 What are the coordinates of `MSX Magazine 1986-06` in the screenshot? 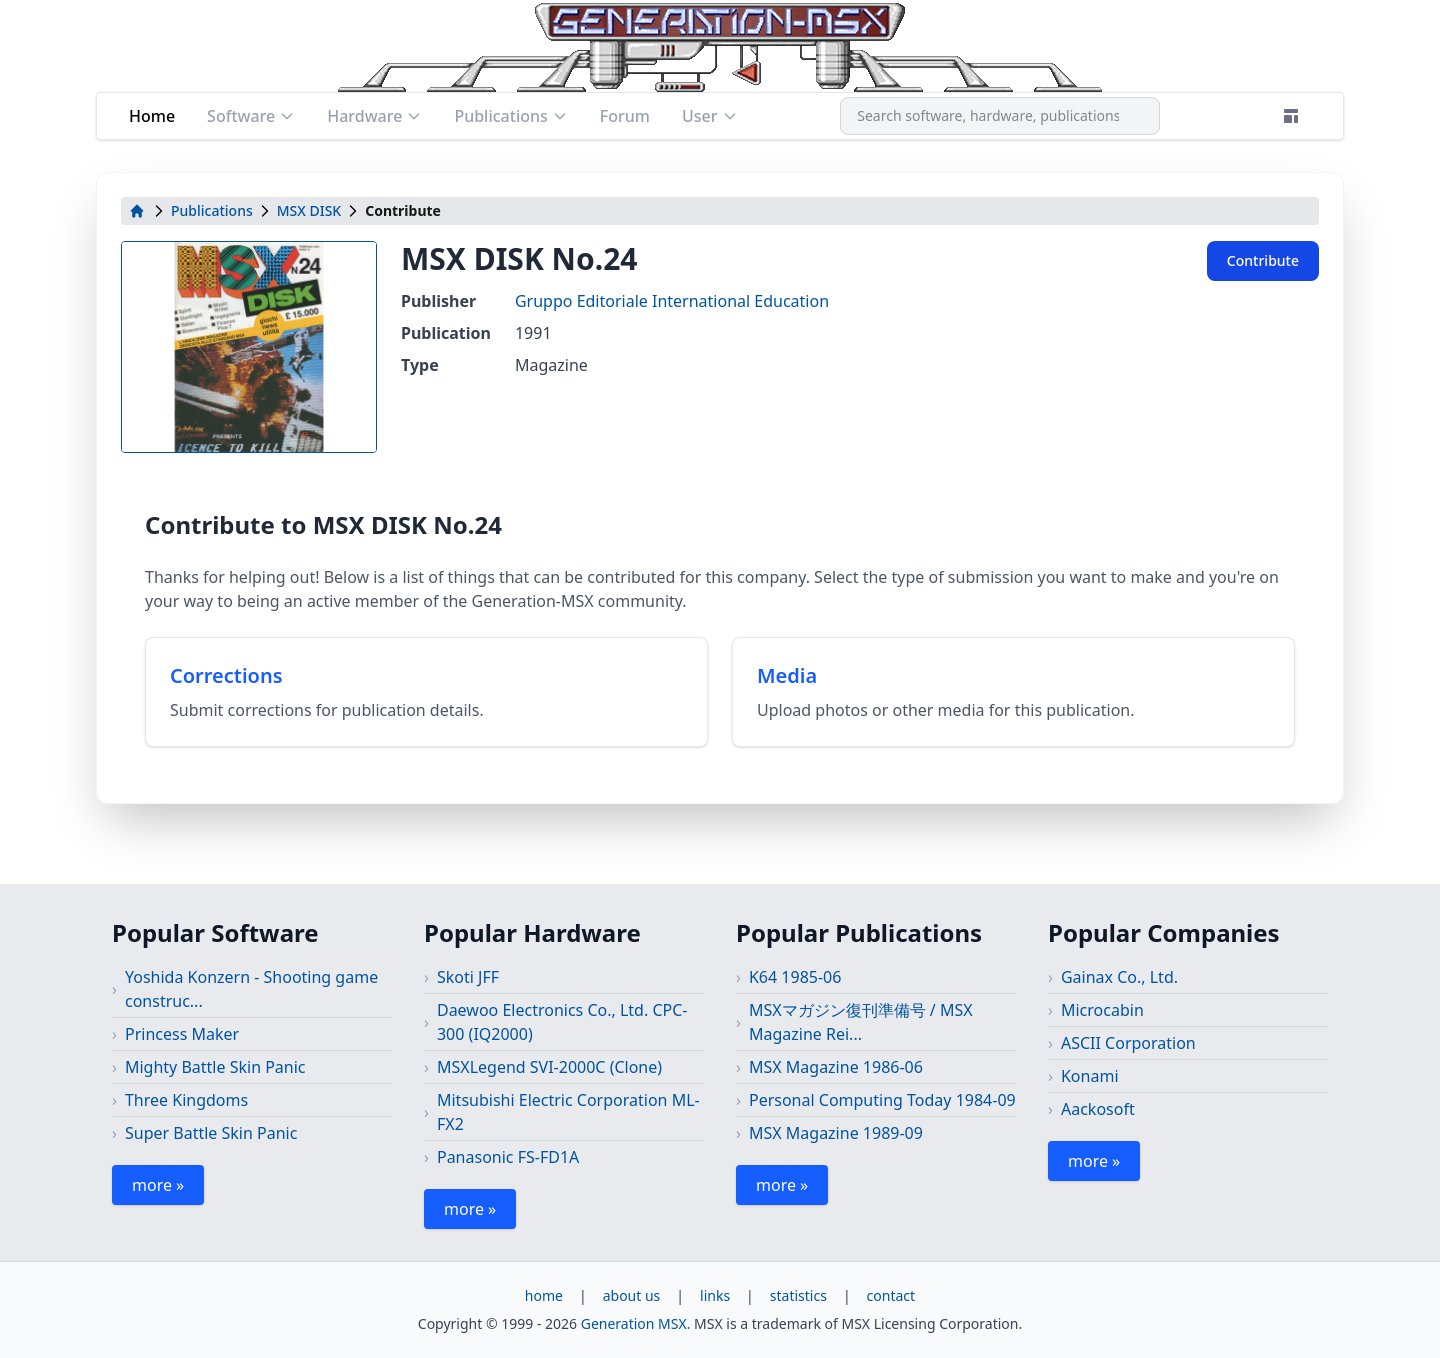 It's located at (836, 1067).